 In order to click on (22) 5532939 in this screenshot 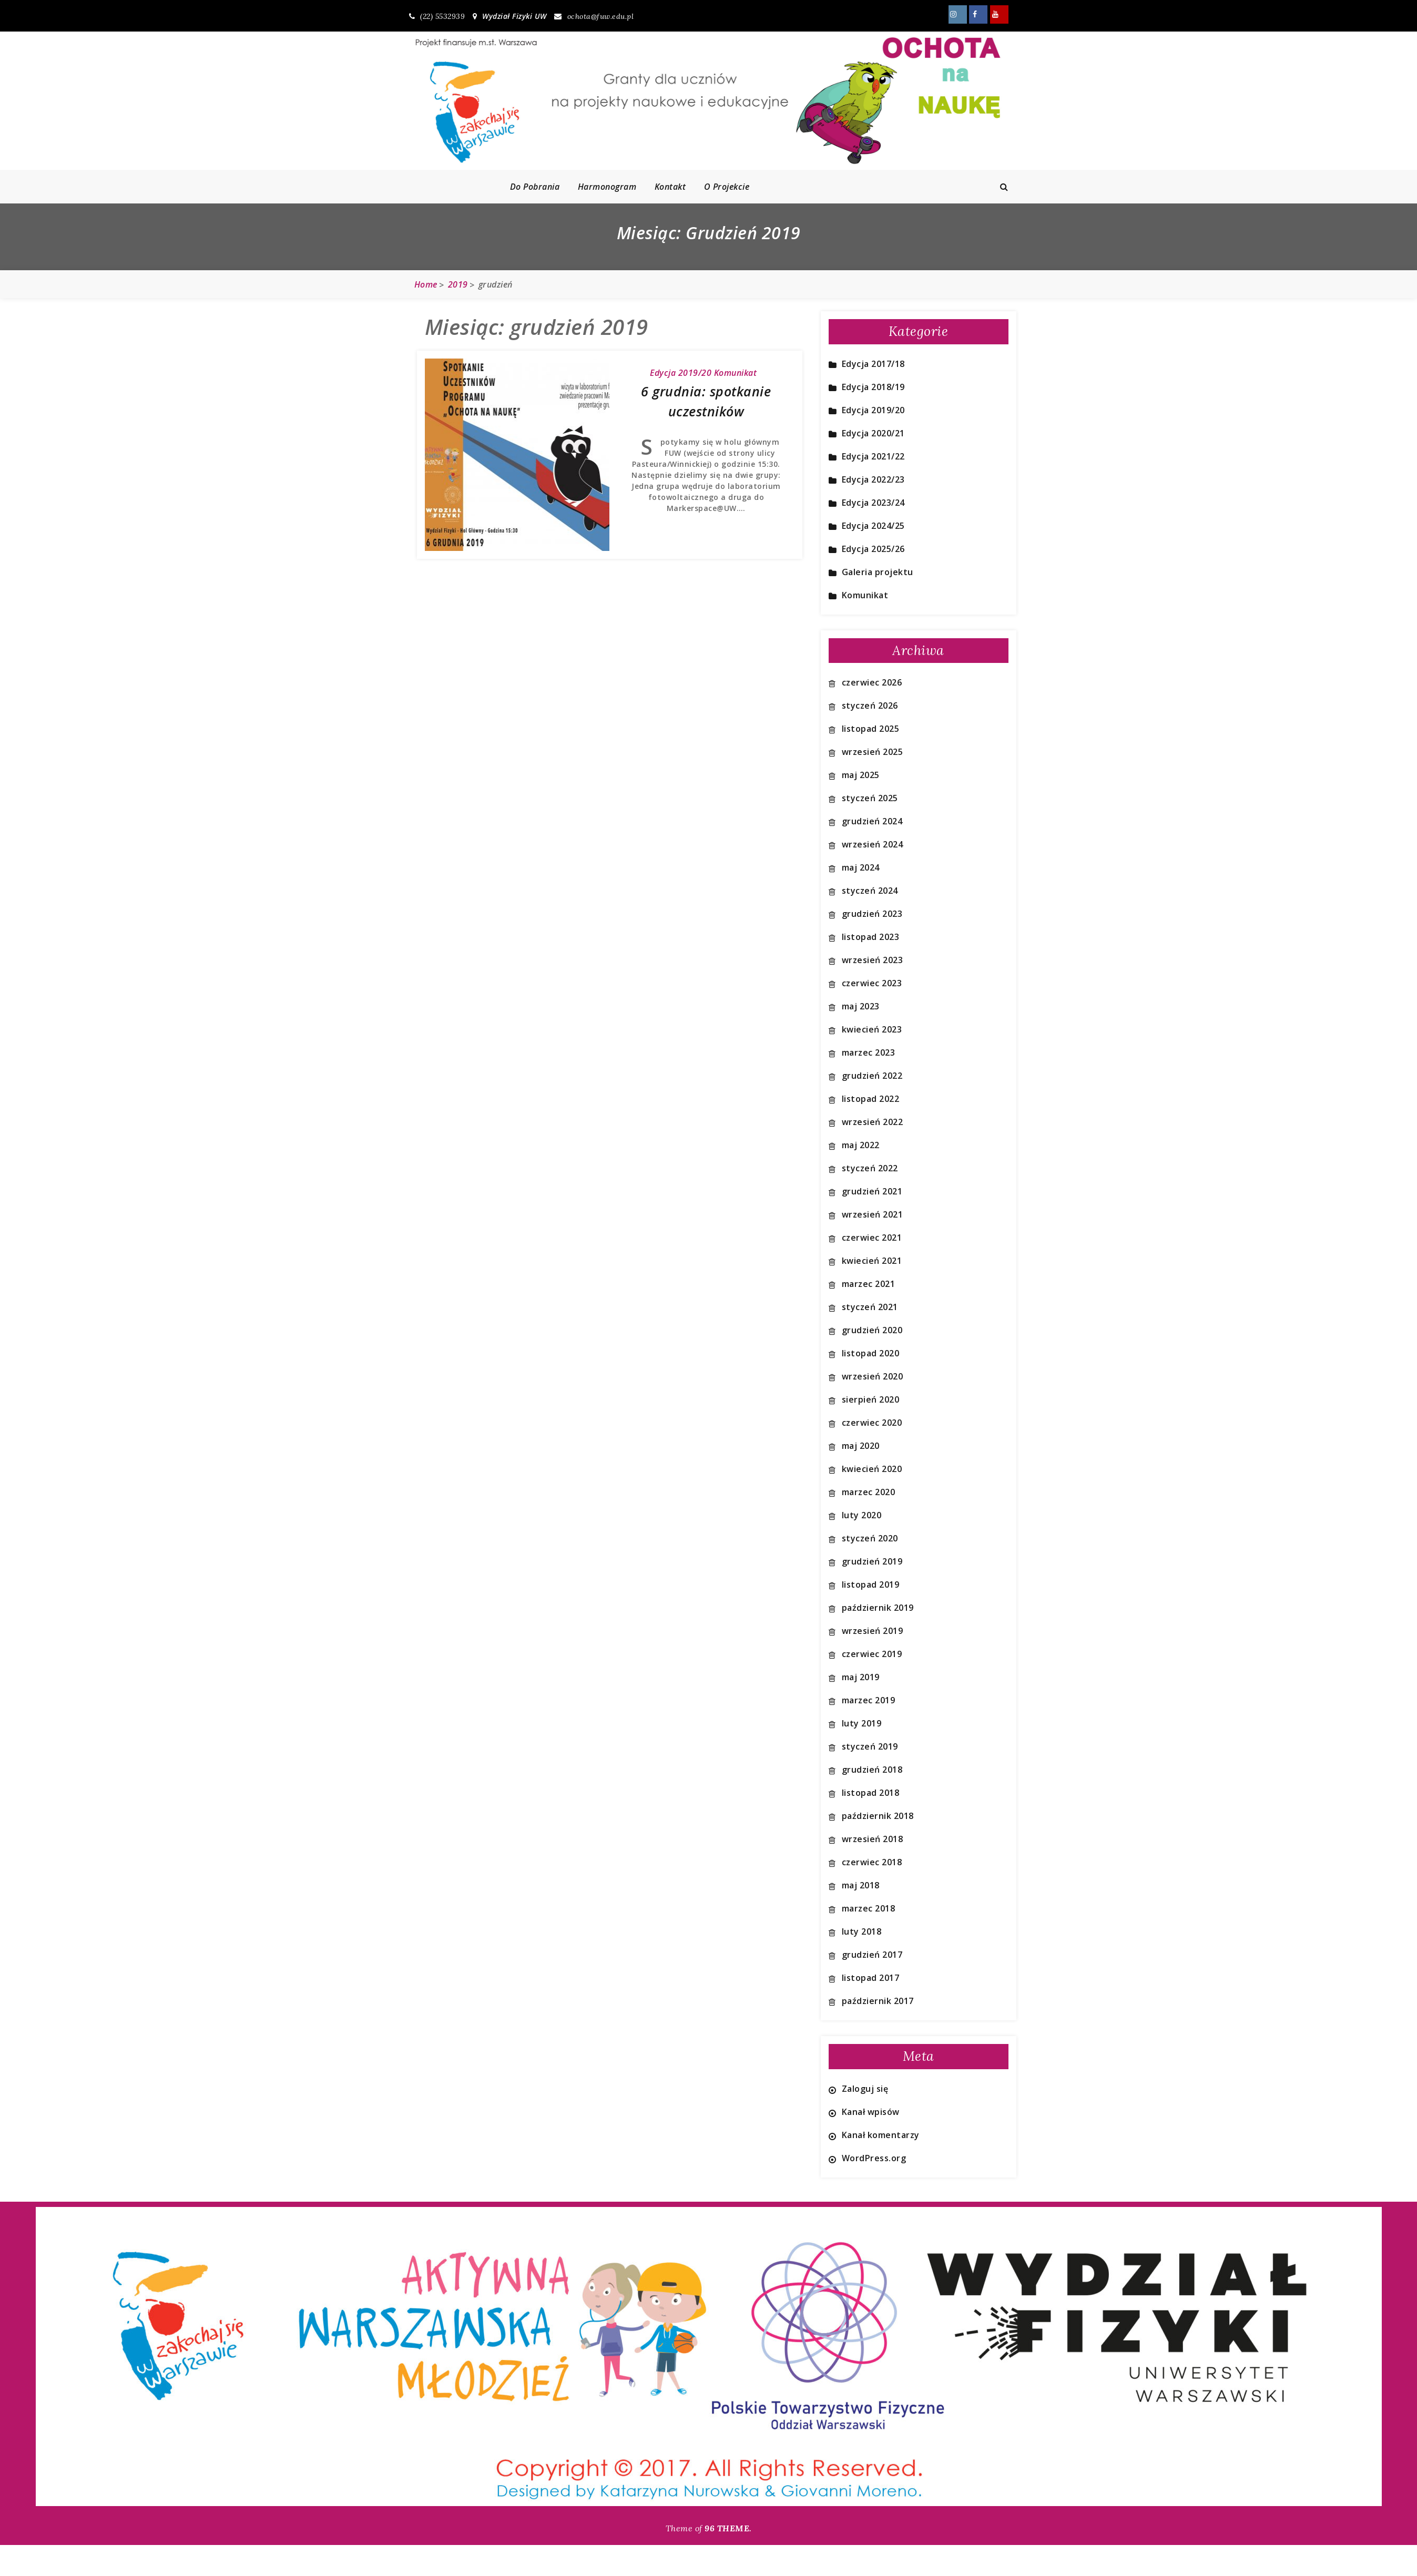, I will do `click(437, 16)`.